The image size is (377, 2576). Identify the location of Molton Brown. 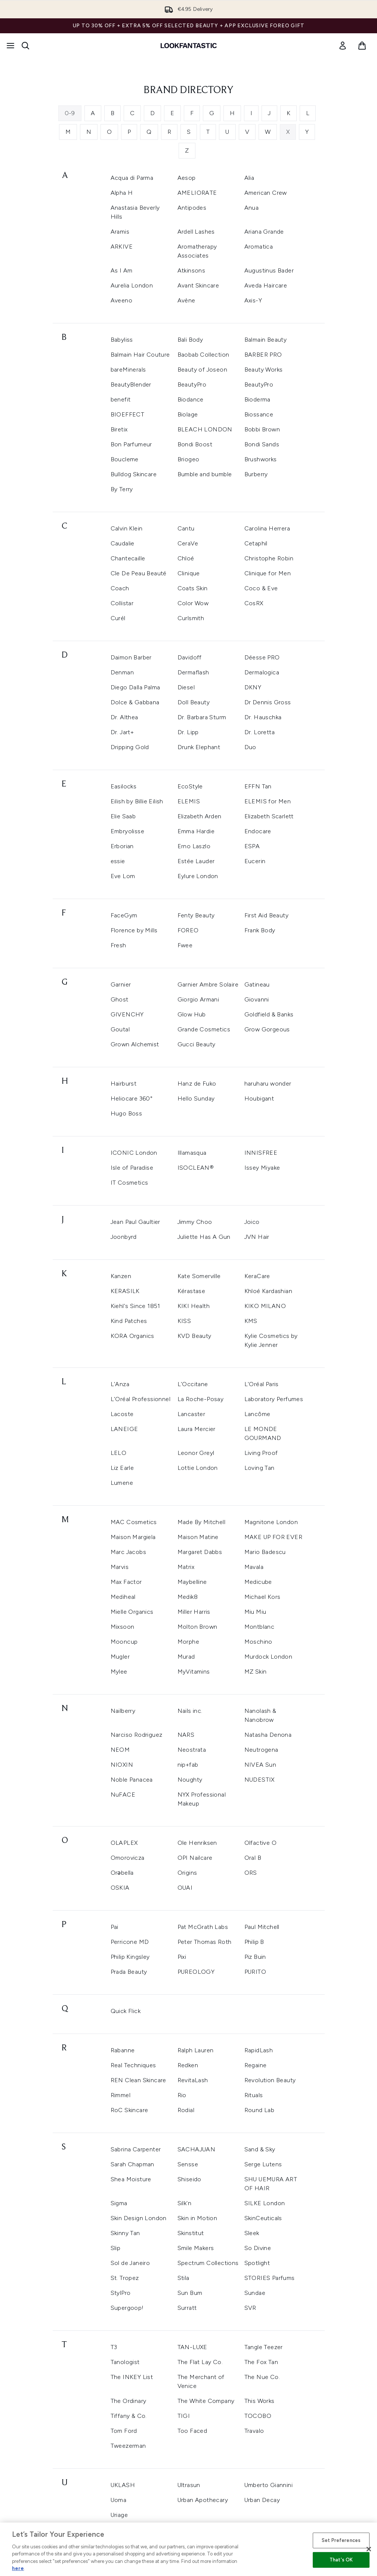
(197, 1626).